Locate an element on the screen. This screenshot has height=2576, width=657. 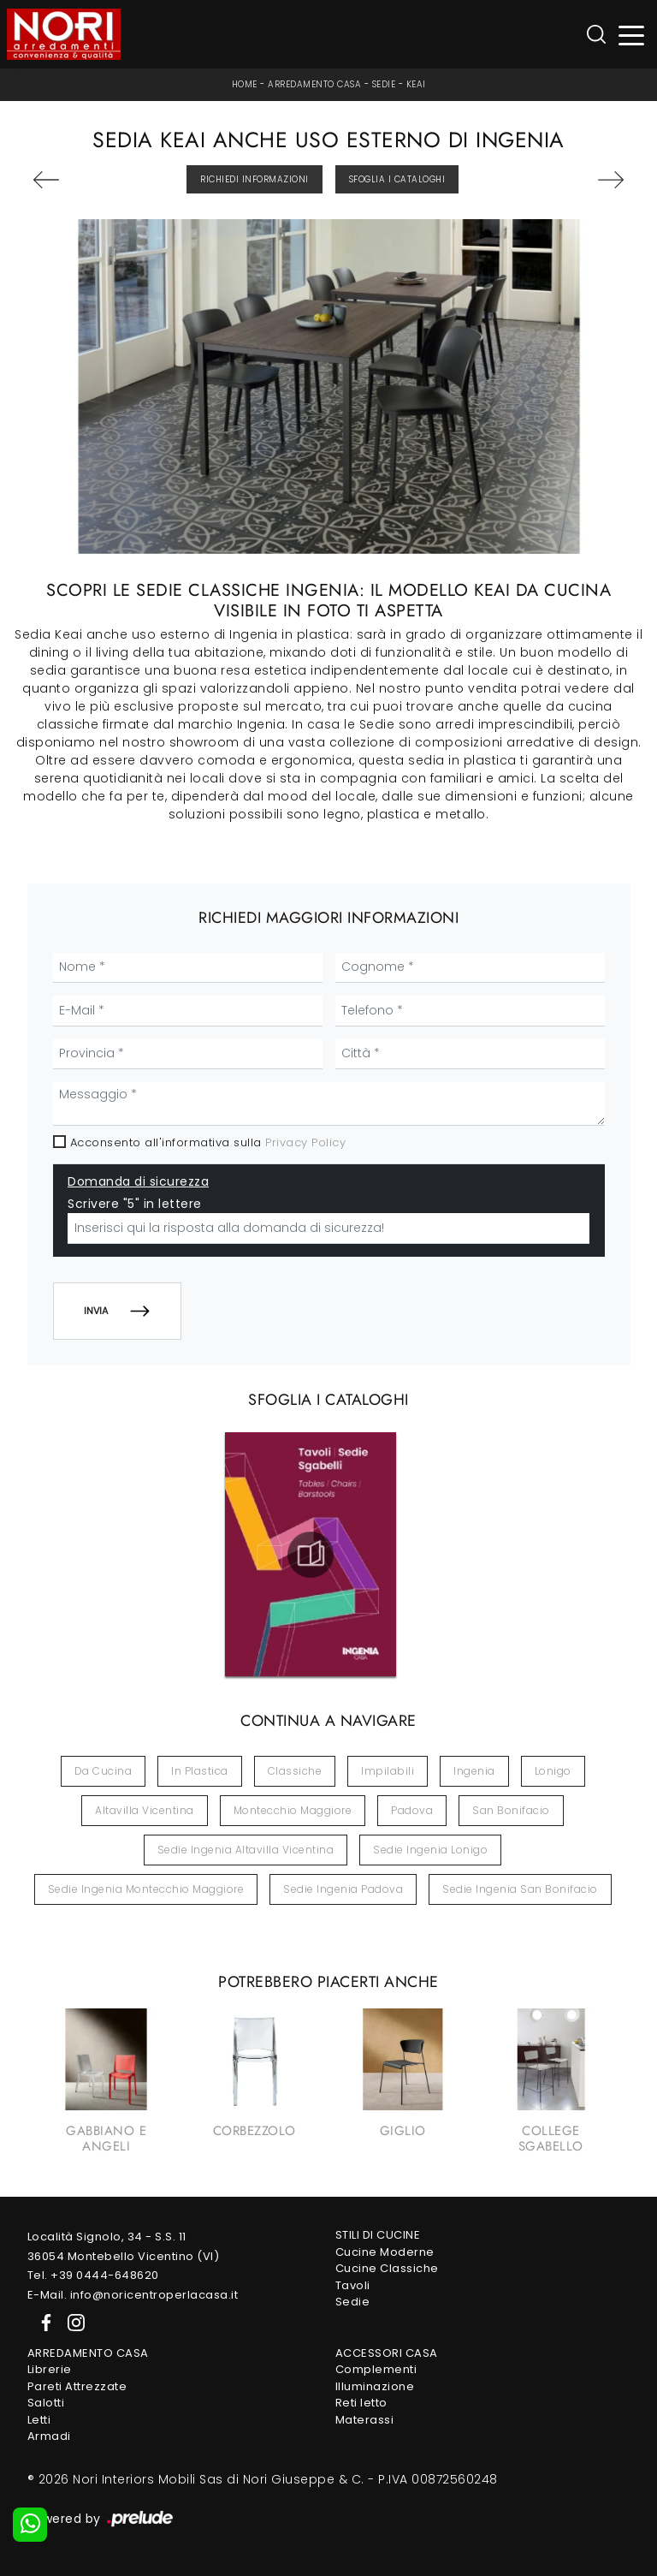
Sedie Ingenia Padova is located at coordinates (343, 1889).